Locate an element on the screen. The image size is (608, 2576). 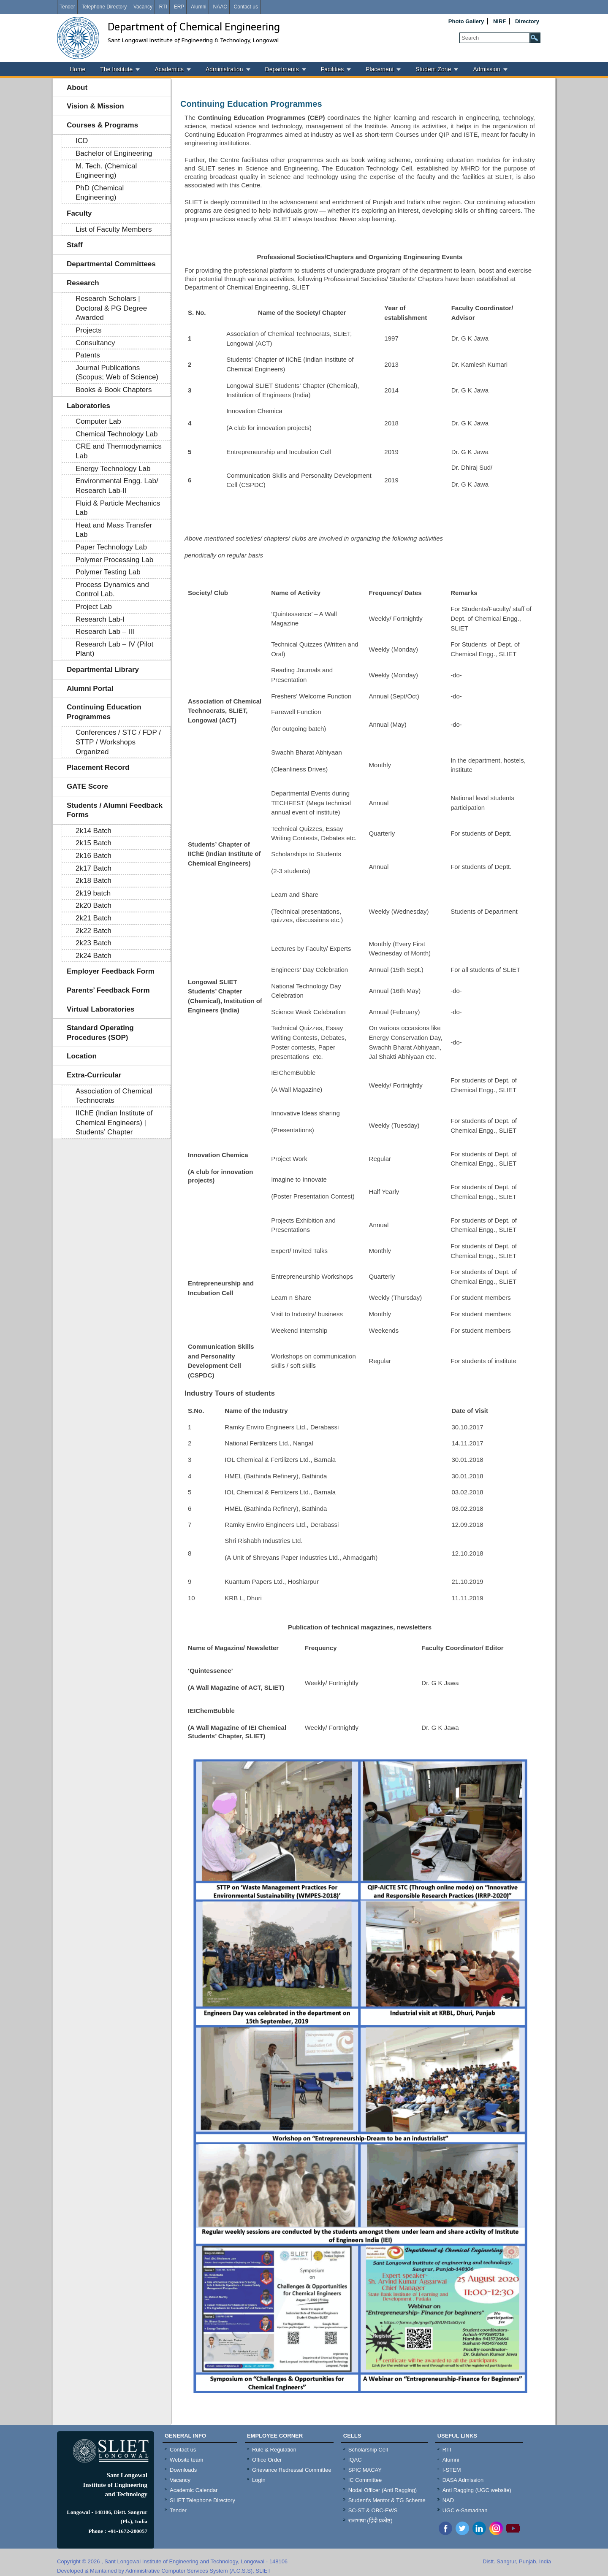
Journal Publications (Scopus; Web of Science) is located at coordinates (117, 373).